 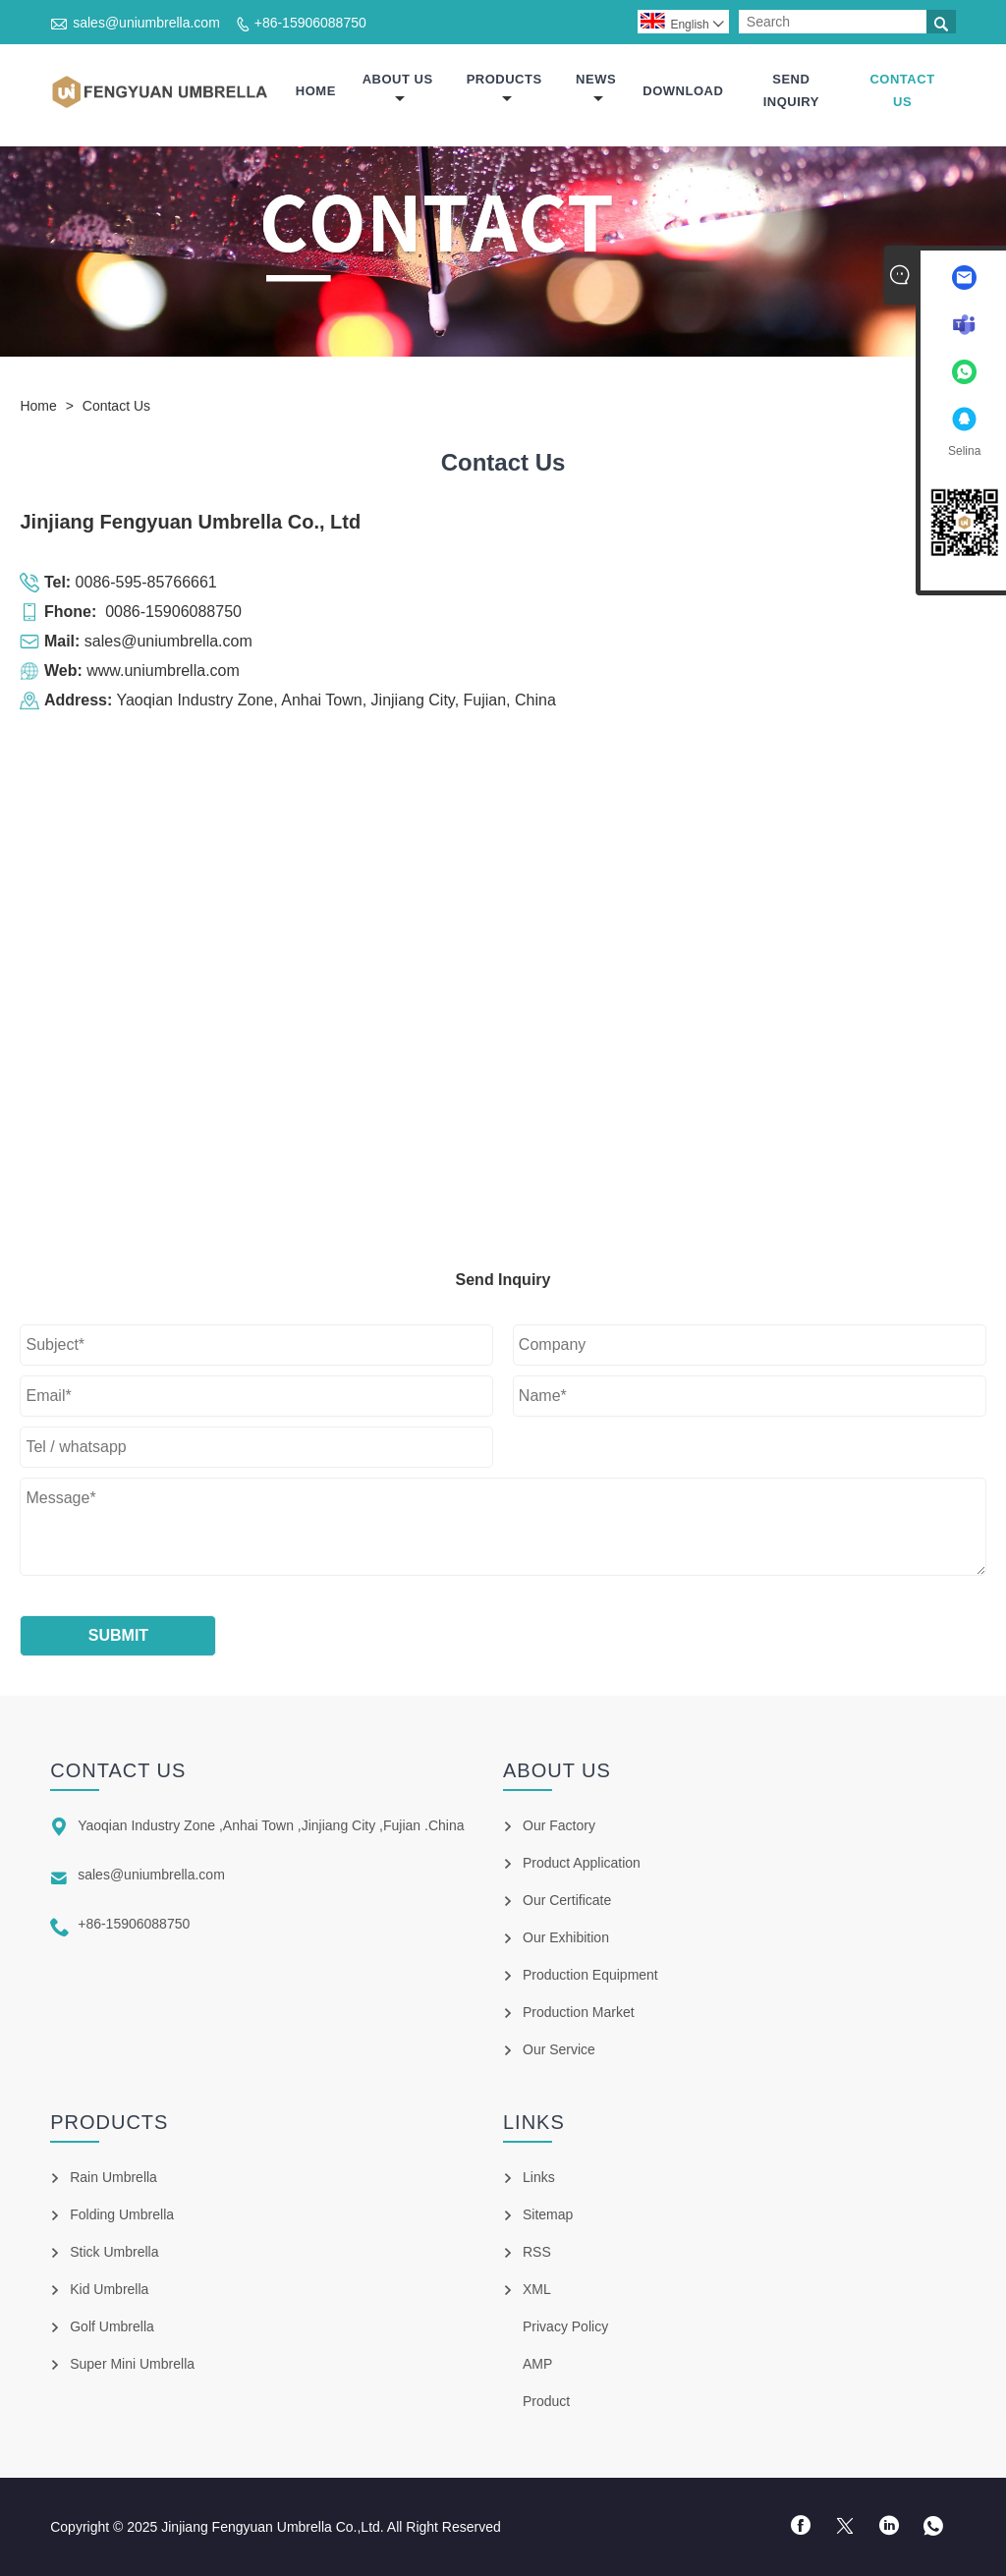 What do you see at coordinates (122, 2214) in the screenshot?
I see `Folding Umbrella` at bounding box center [122, 2214].